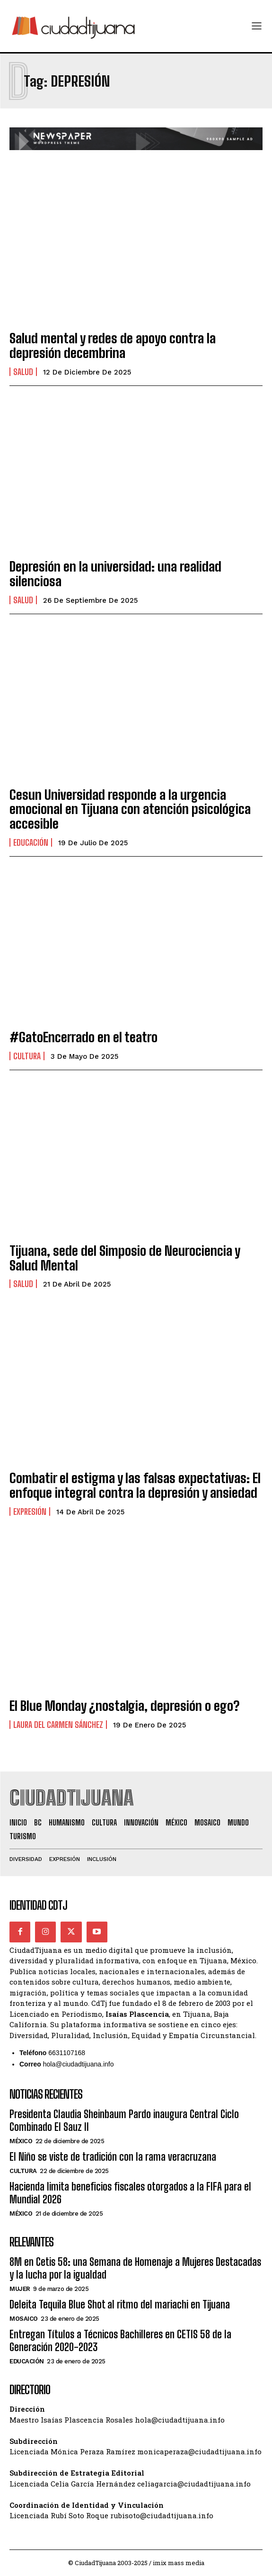 The image size is (272, 2576). What do you see at coordinates (58, 1724) in the screenshot?
I see `Laura del Carmen Sánchez` at bounding box center [58, 1724].